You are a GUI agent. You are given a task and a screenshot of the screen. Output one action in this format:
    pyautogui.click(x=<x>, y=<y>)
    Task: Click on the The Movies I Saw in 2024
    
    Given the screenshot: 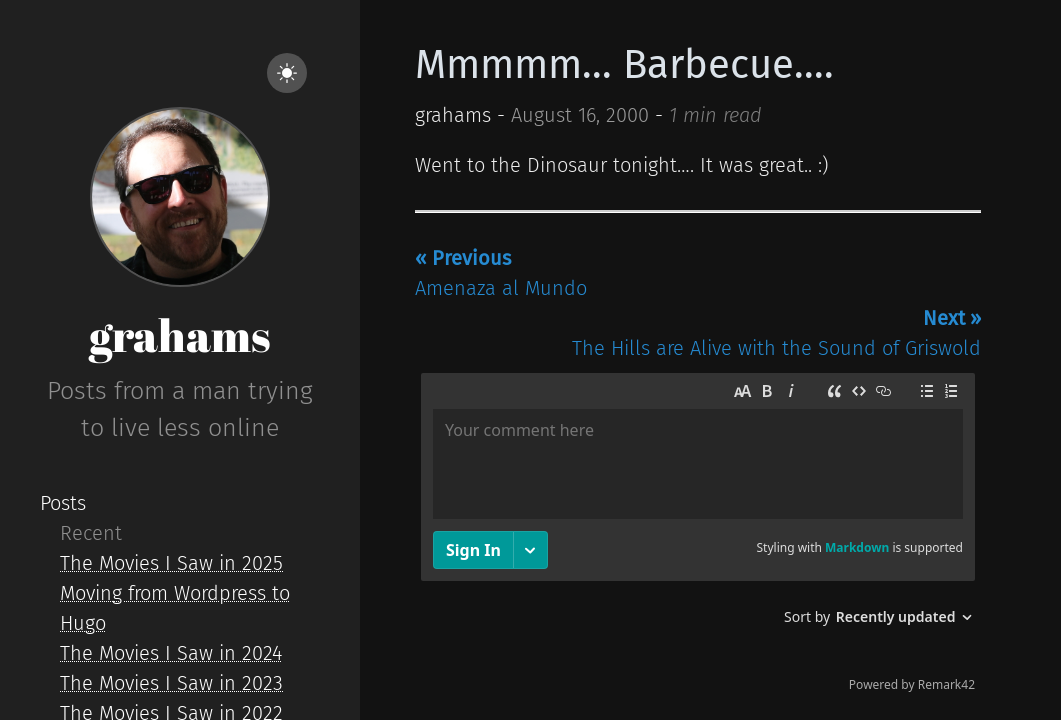 What is the action you would take?
    pyautogui.click(x=171, y=653)
    